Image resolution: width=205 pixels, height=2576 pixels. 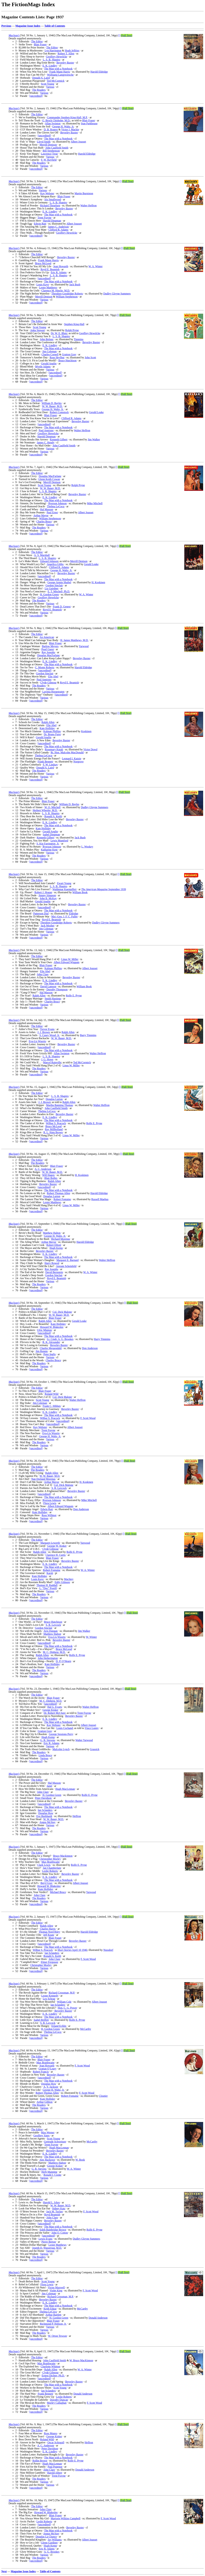 What do you see at coordinates (51, 2551) in the screenshot?
I see `A. G. Brookes` at bounding box center [51, 2551].